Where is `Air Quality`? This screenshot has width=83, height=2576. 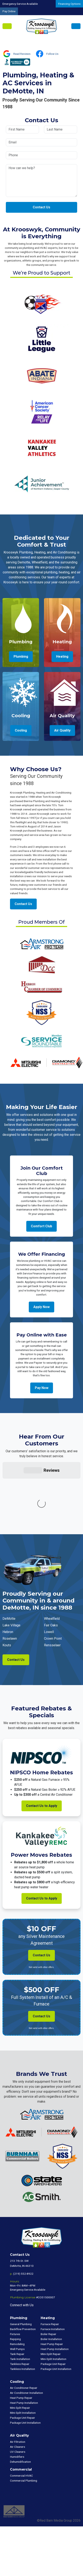
Air Quality is located at coordinates (62, 730).